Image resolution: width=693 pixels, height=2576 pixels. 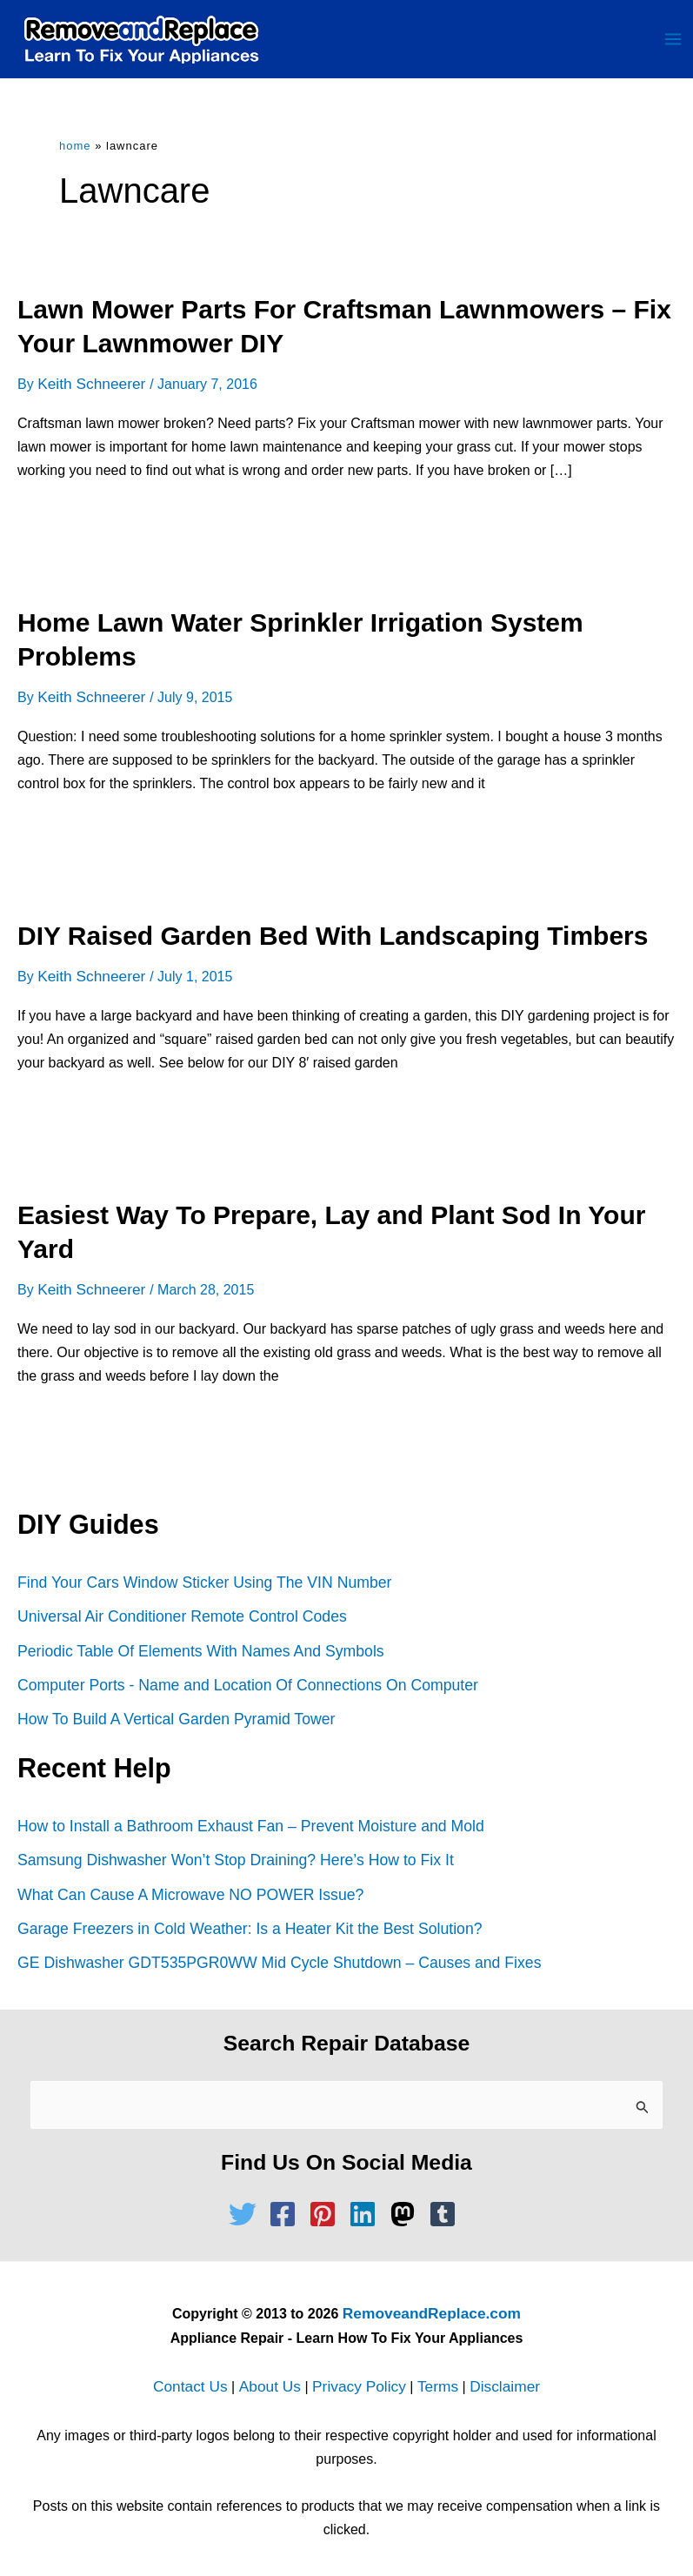 What do you see at coordinates (201, 2374) in the screenshot?
I see `Contact Us` at bounding box center [201, 2374].